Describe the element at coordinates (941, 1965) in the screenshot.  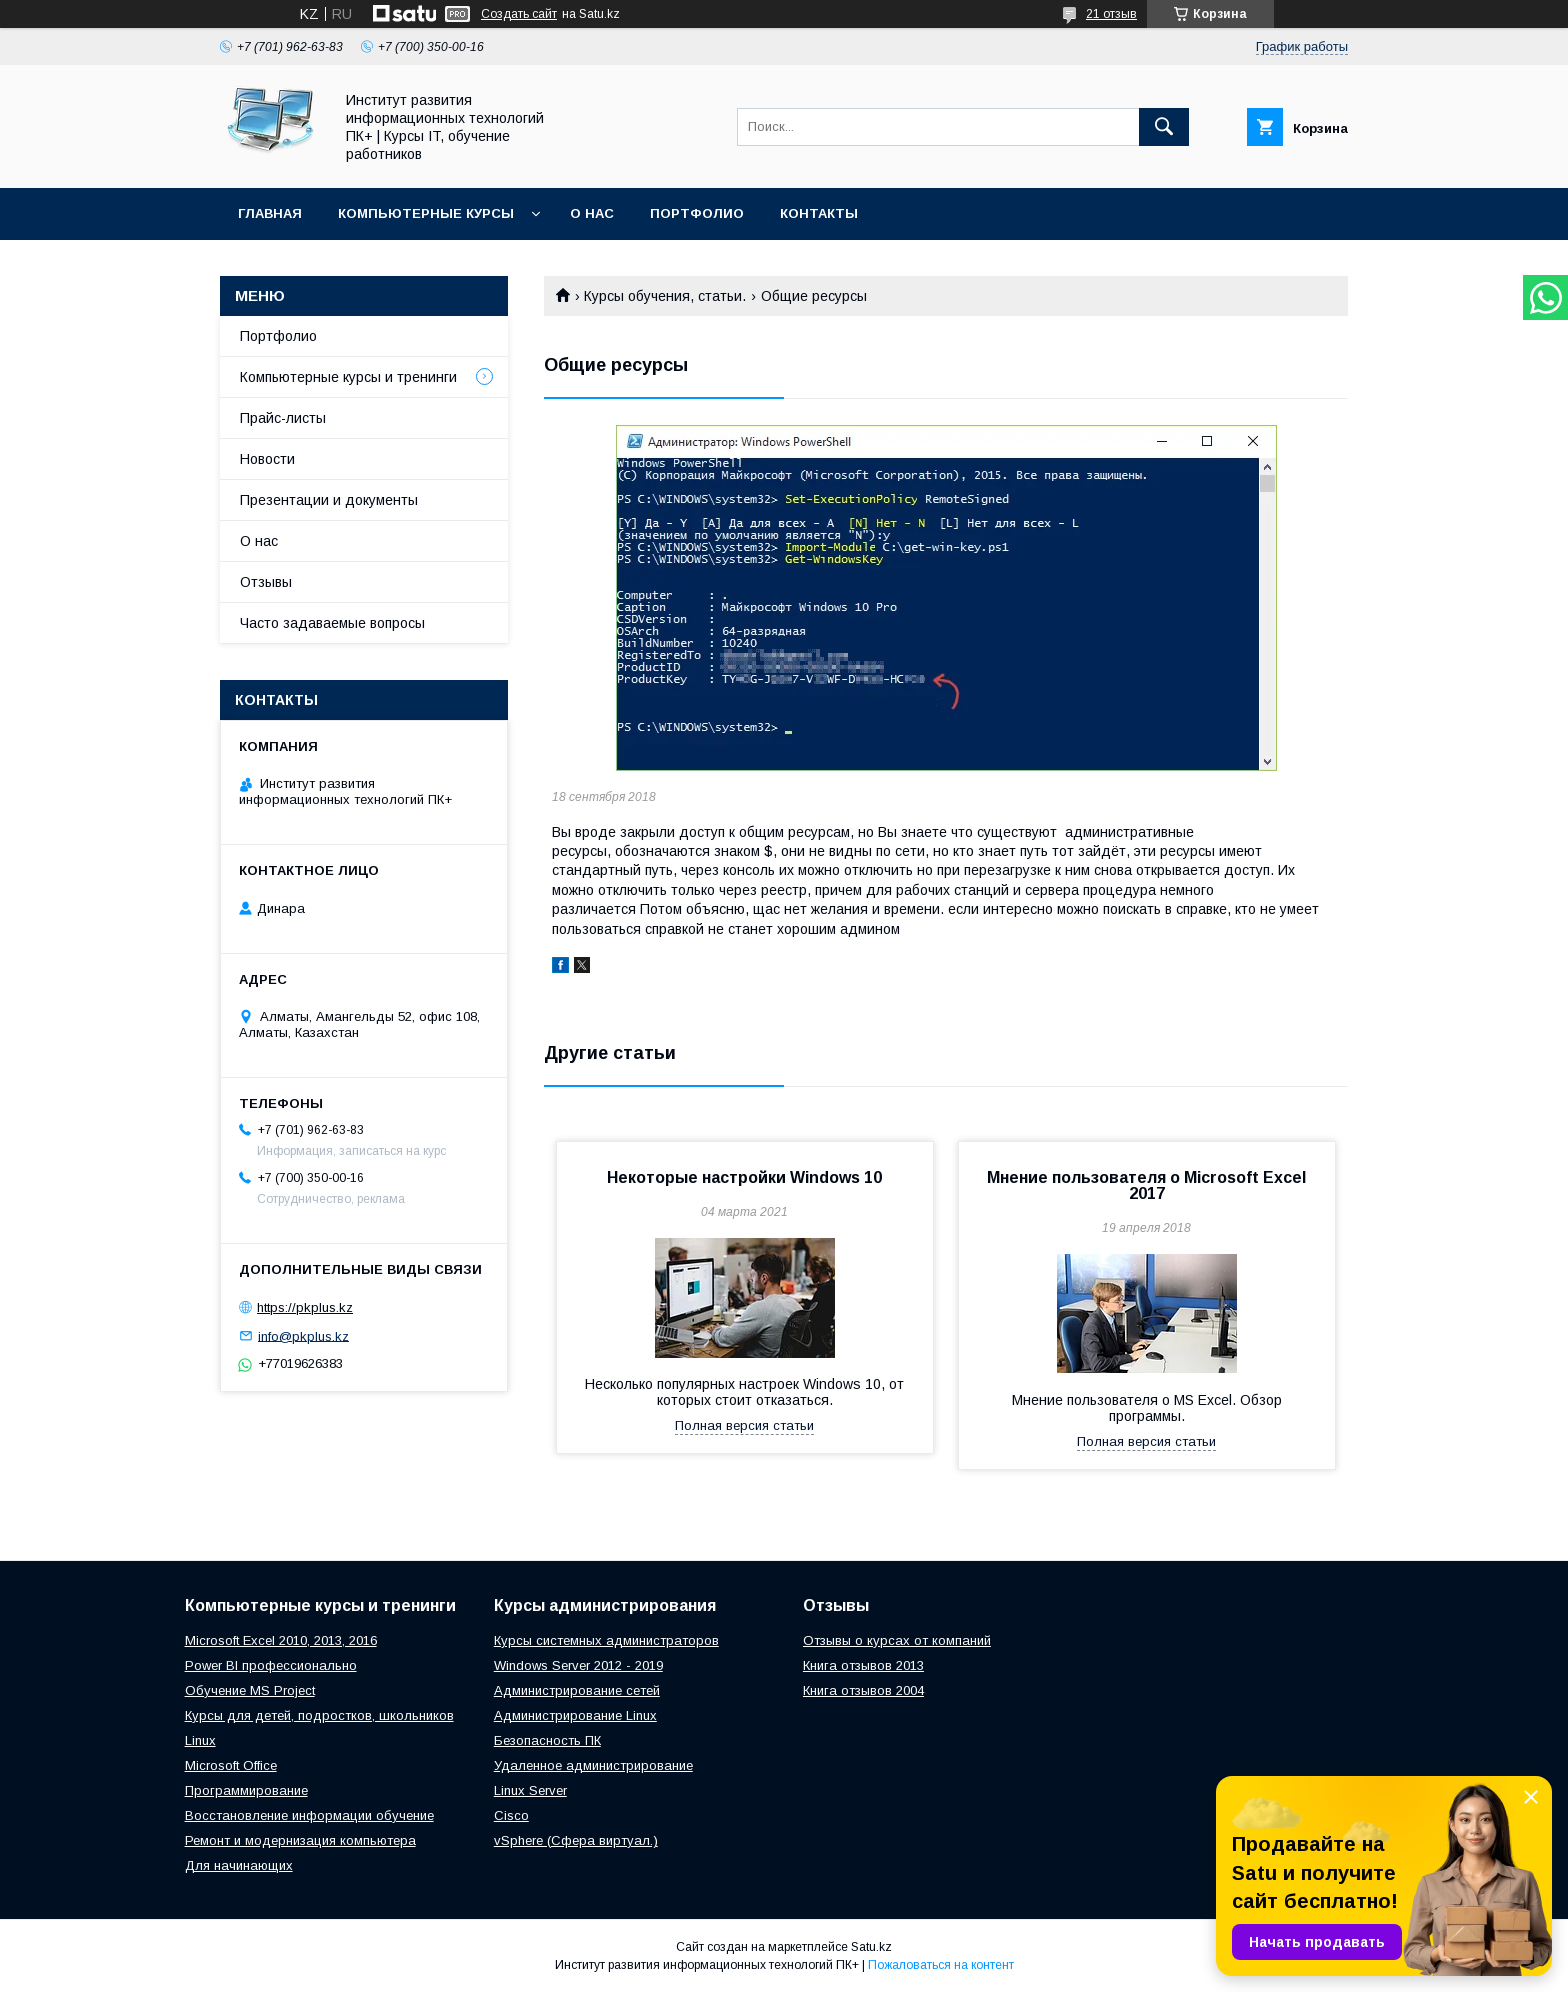
I see `Пожаловаться на контент` at that location.